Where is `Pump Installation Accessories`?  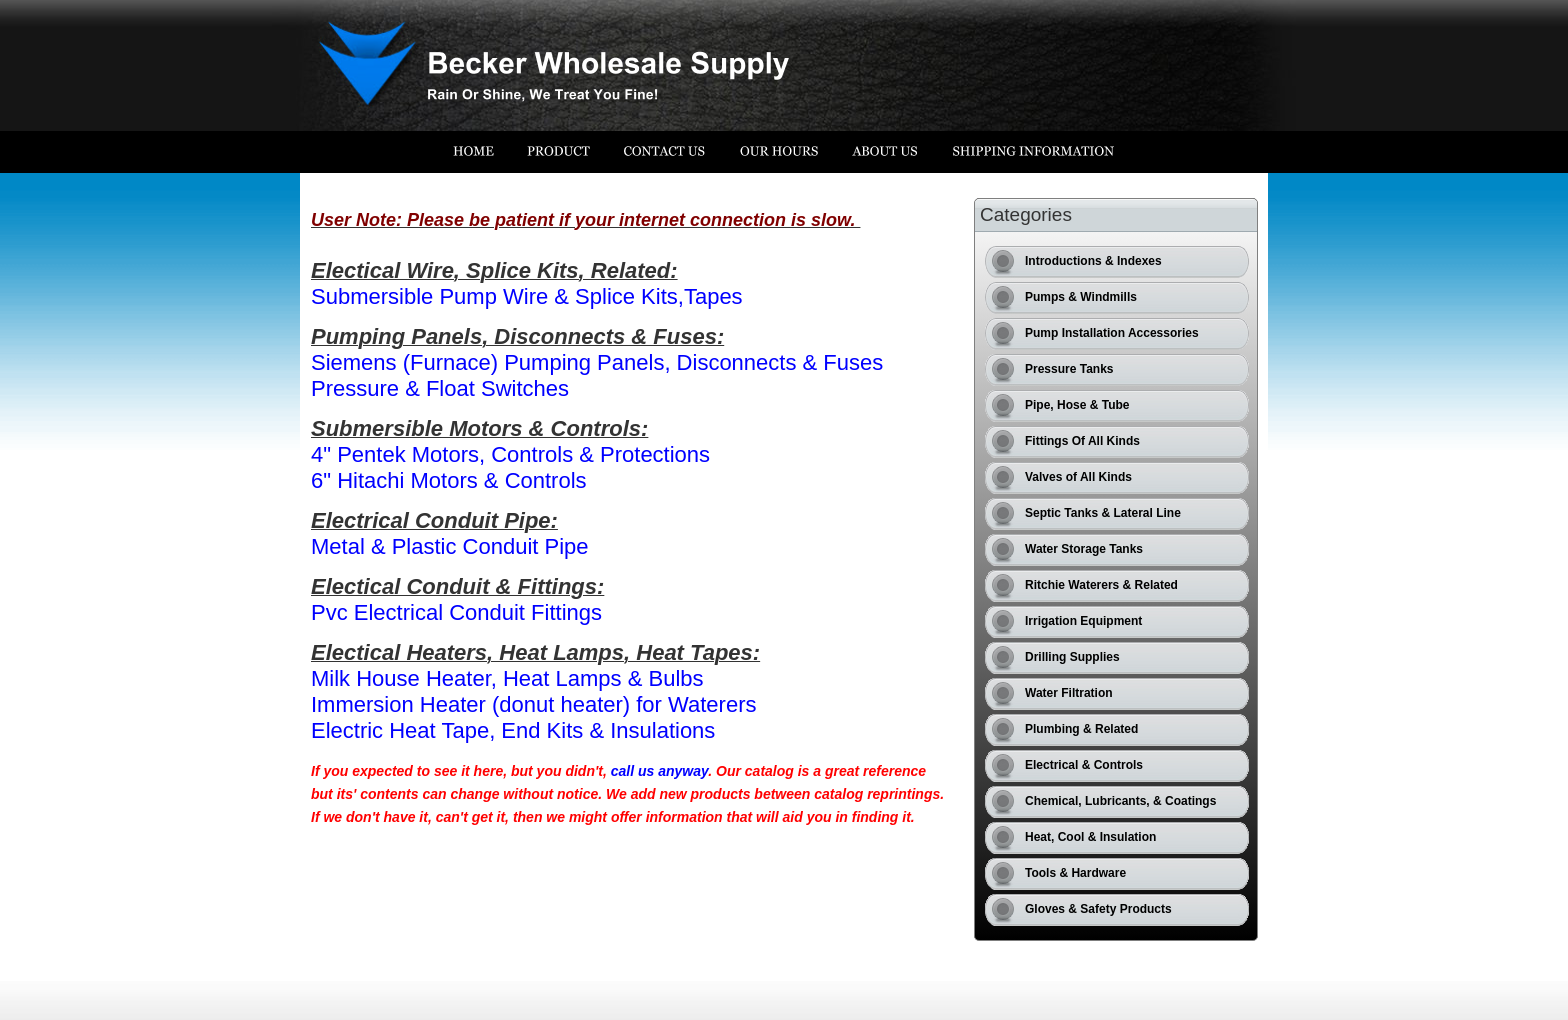 Pump Installation Accessories is located at coordinates (1112, 333).